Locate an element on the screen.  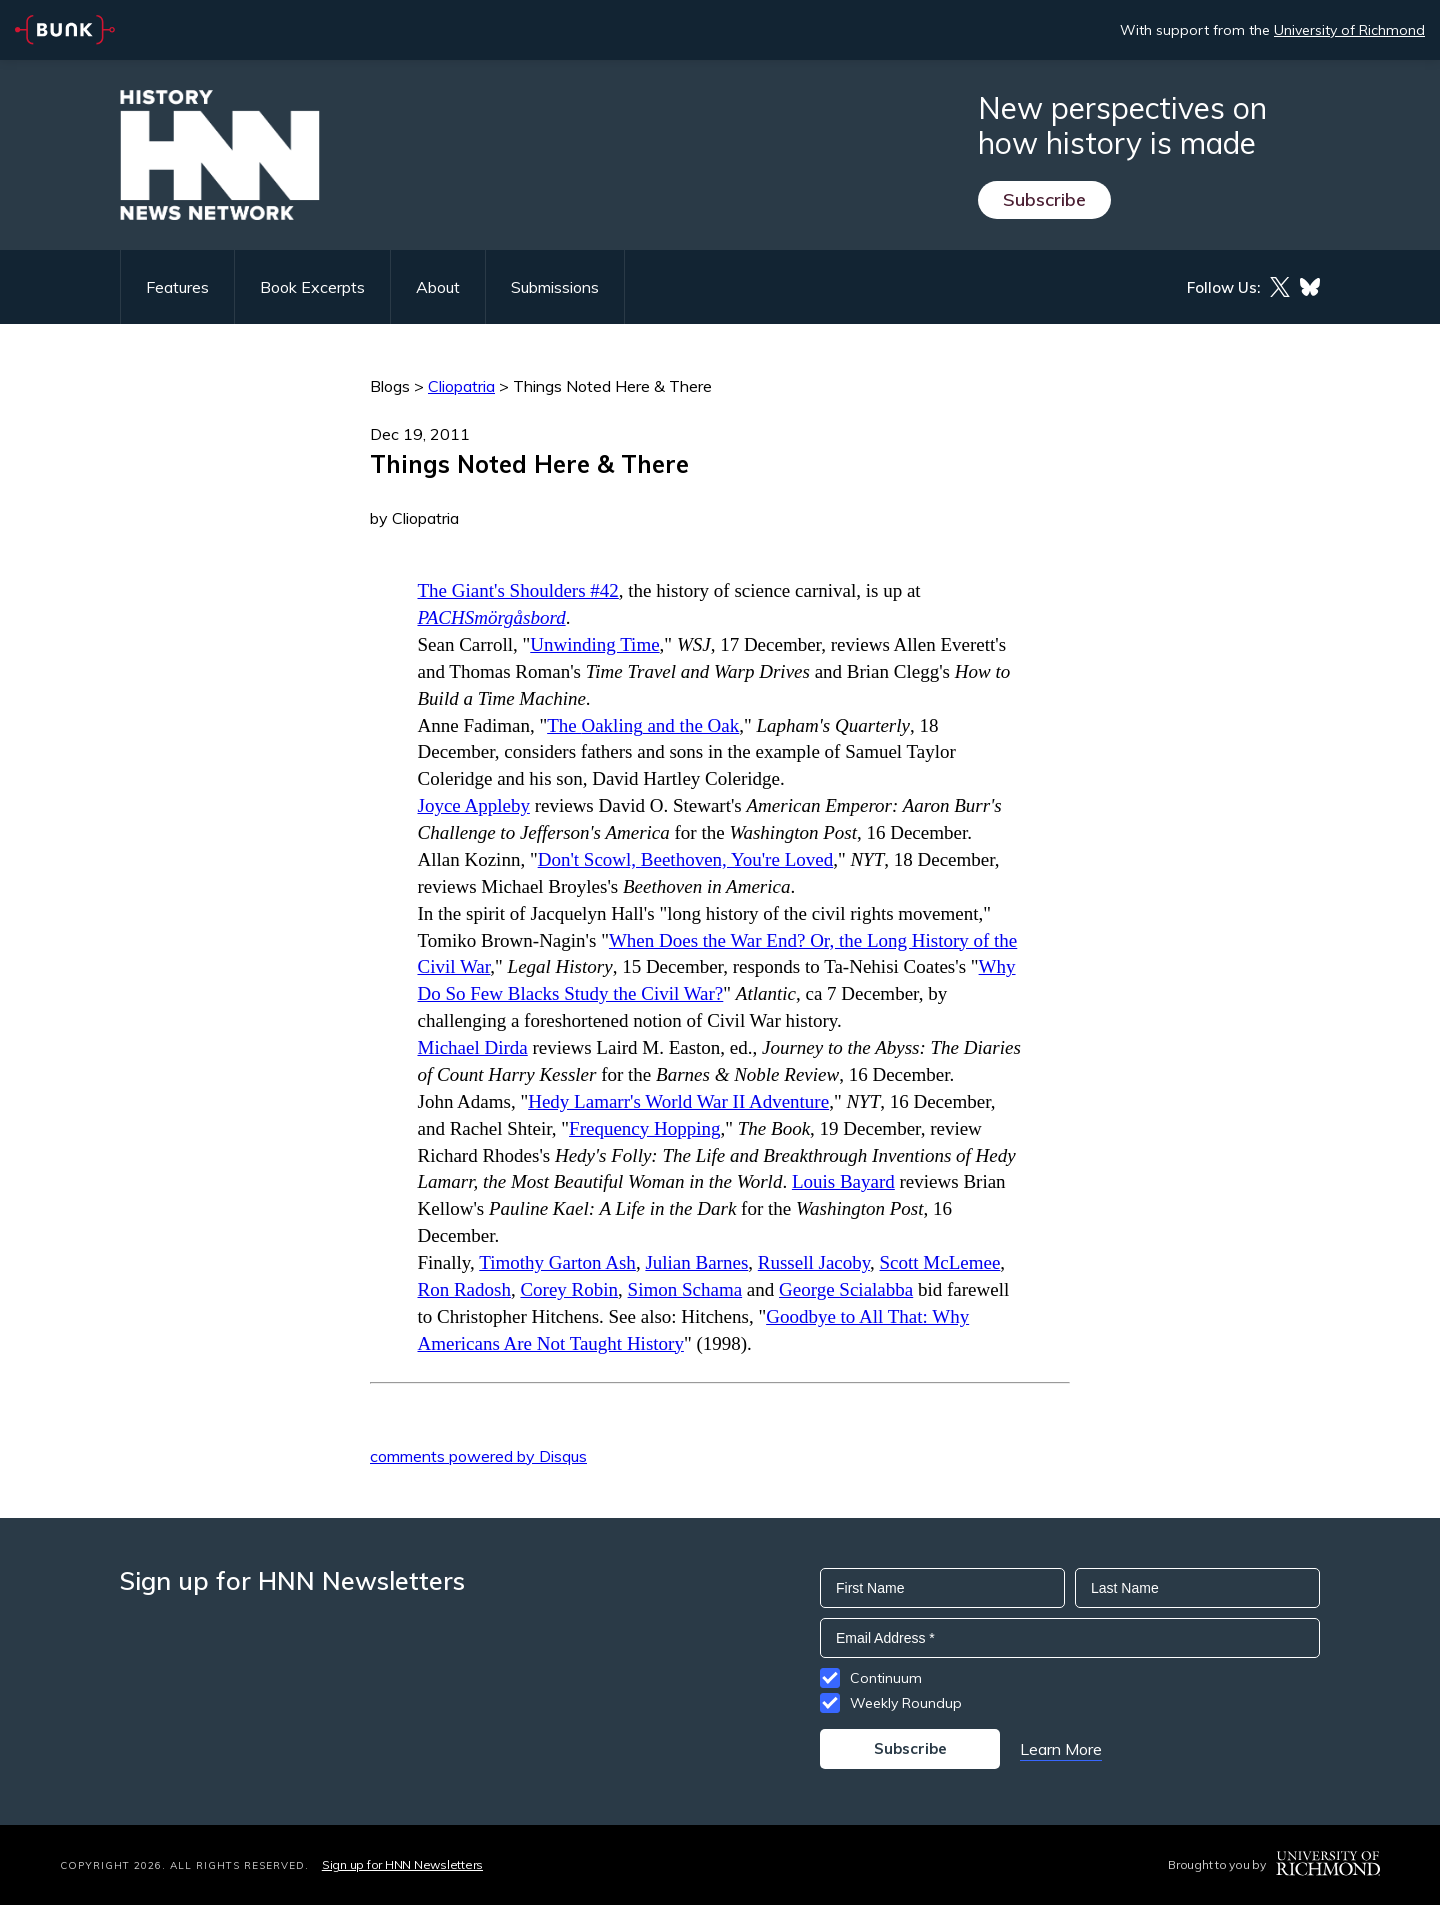
Submissions is located at coordinates (555, 287).